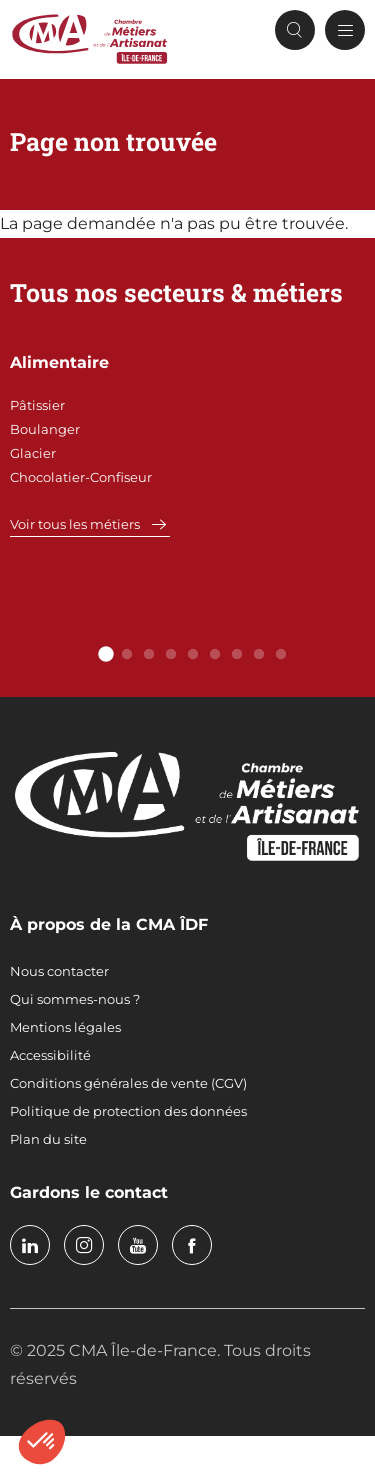  I want to click on Qui sommes-nous ?, so click(75, 999).